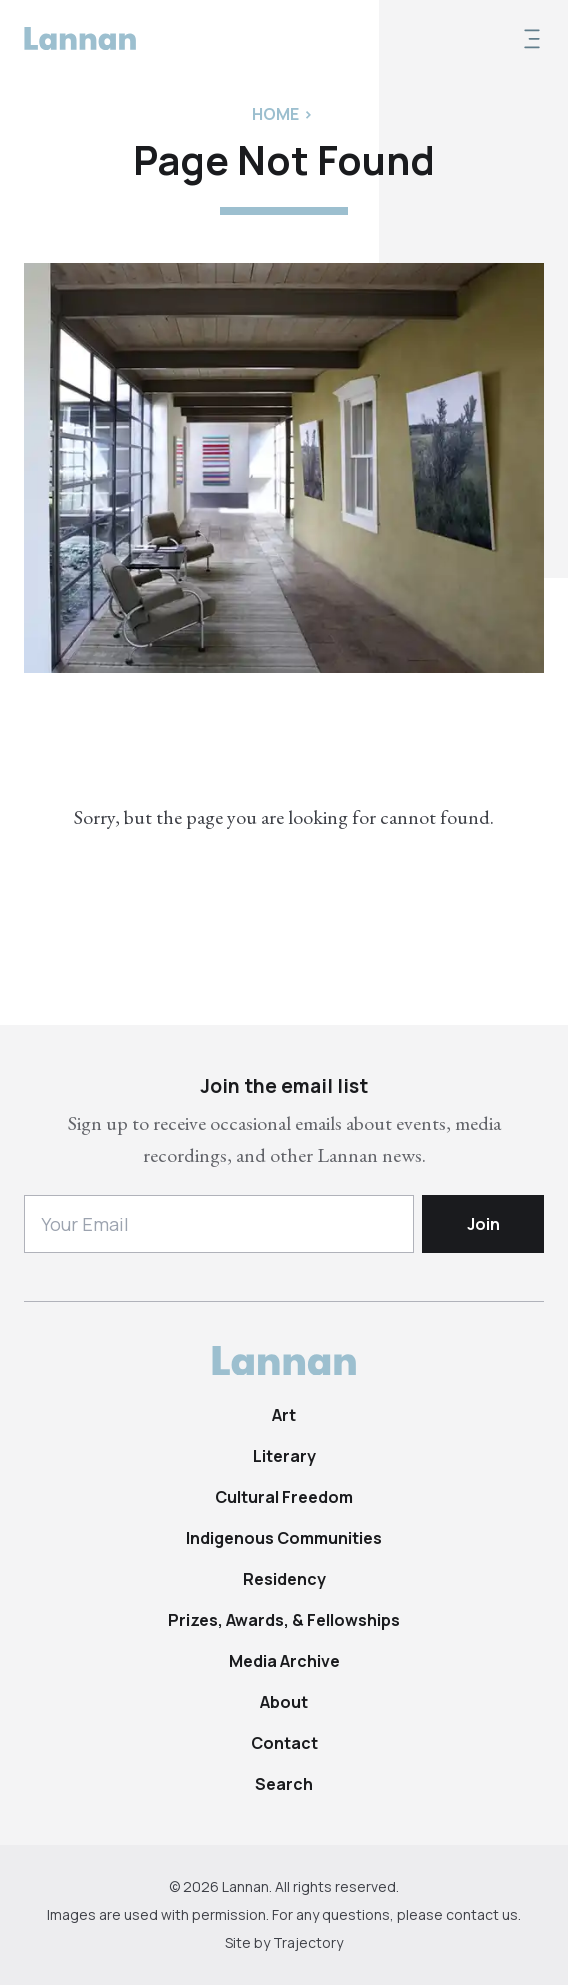 The image size is (568, 1985). I want to click on Art, so click(284, 1415).